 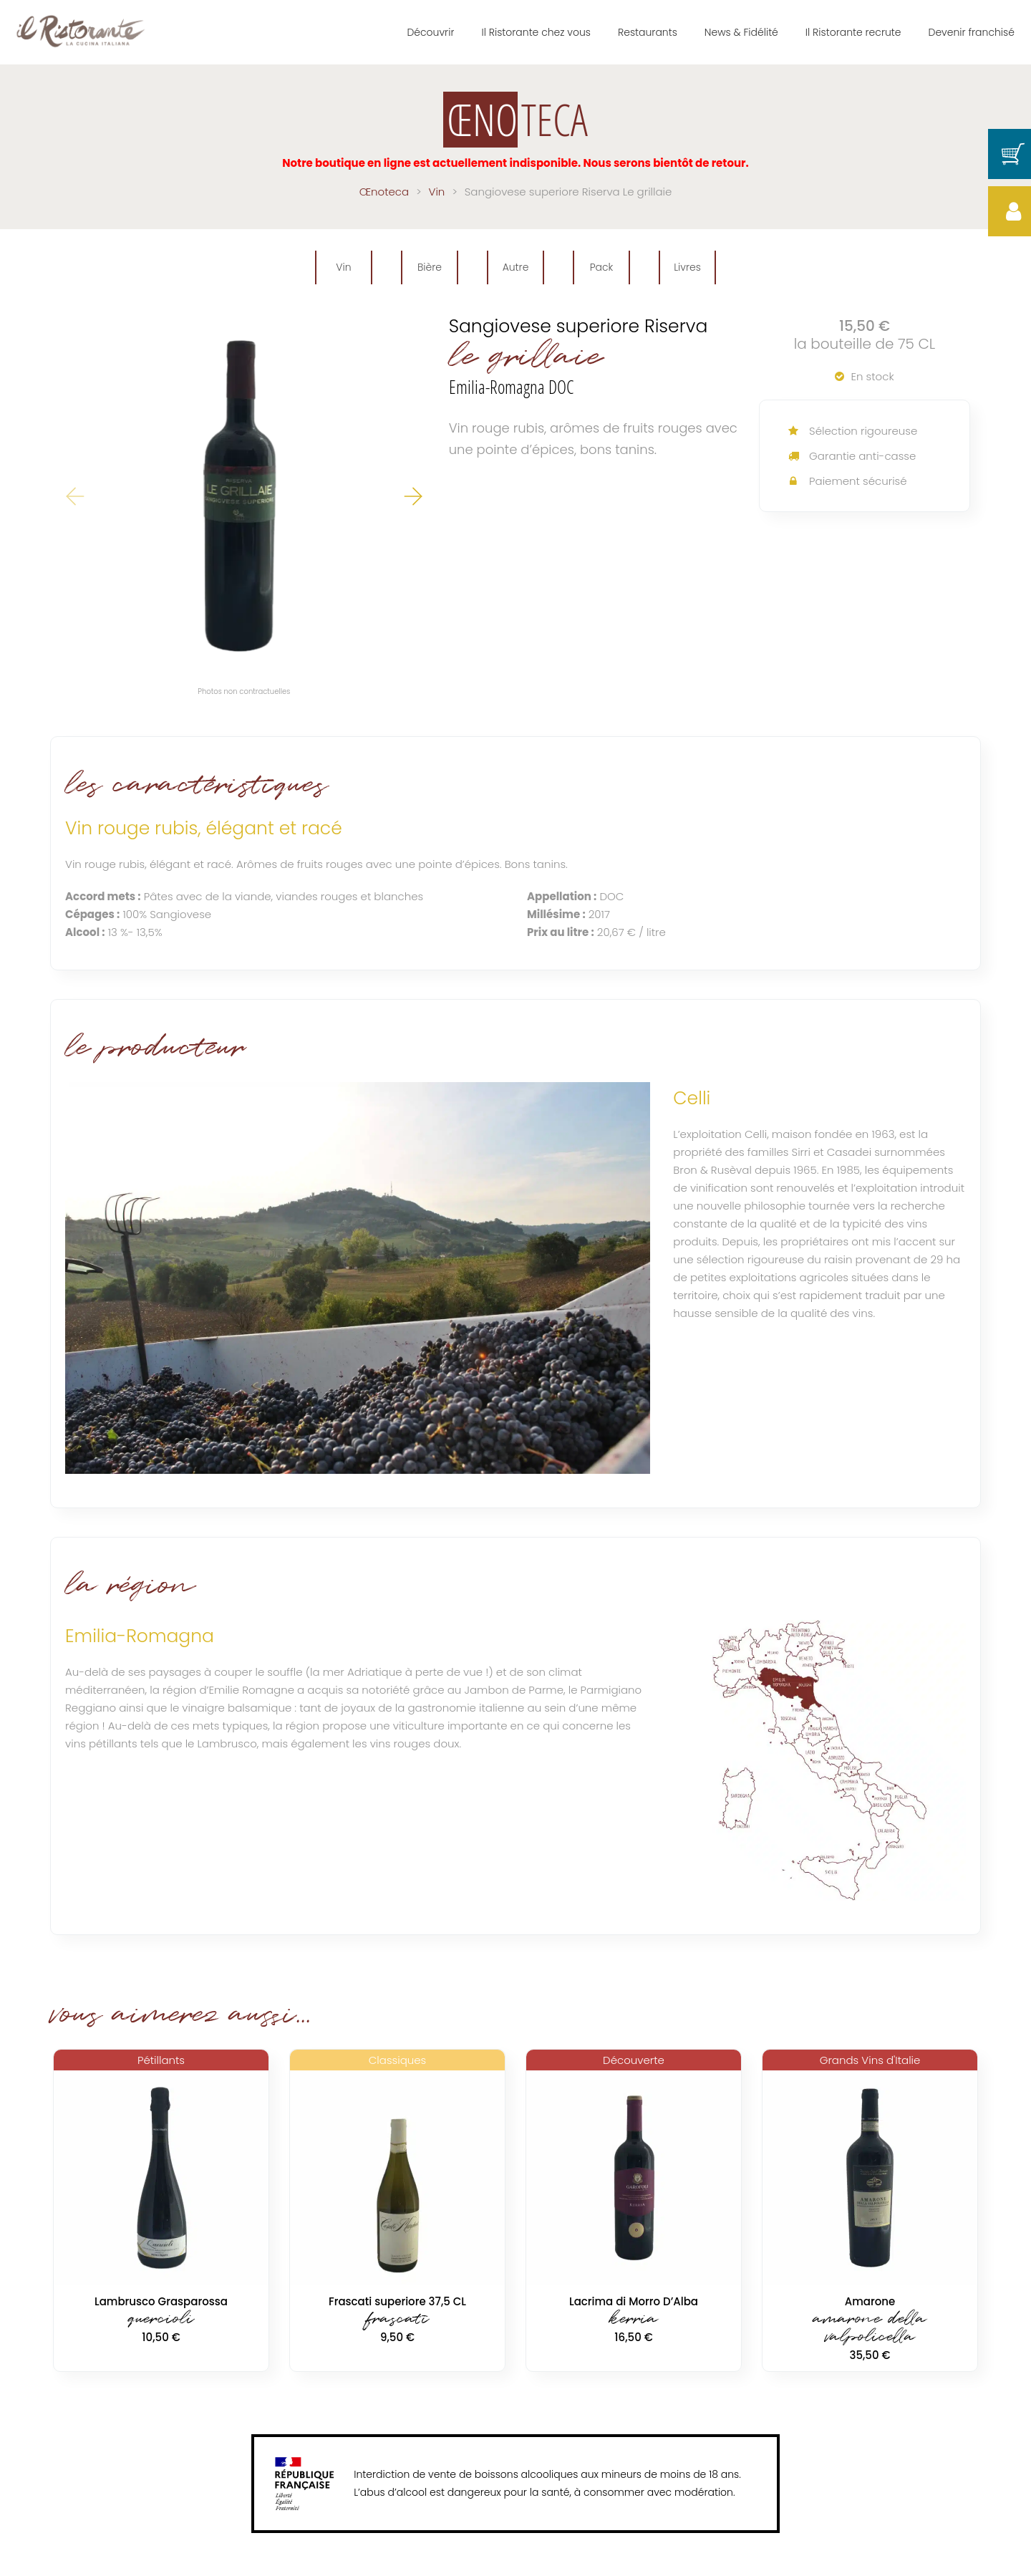 I want to click on Bière, so click(x=429, y=267).